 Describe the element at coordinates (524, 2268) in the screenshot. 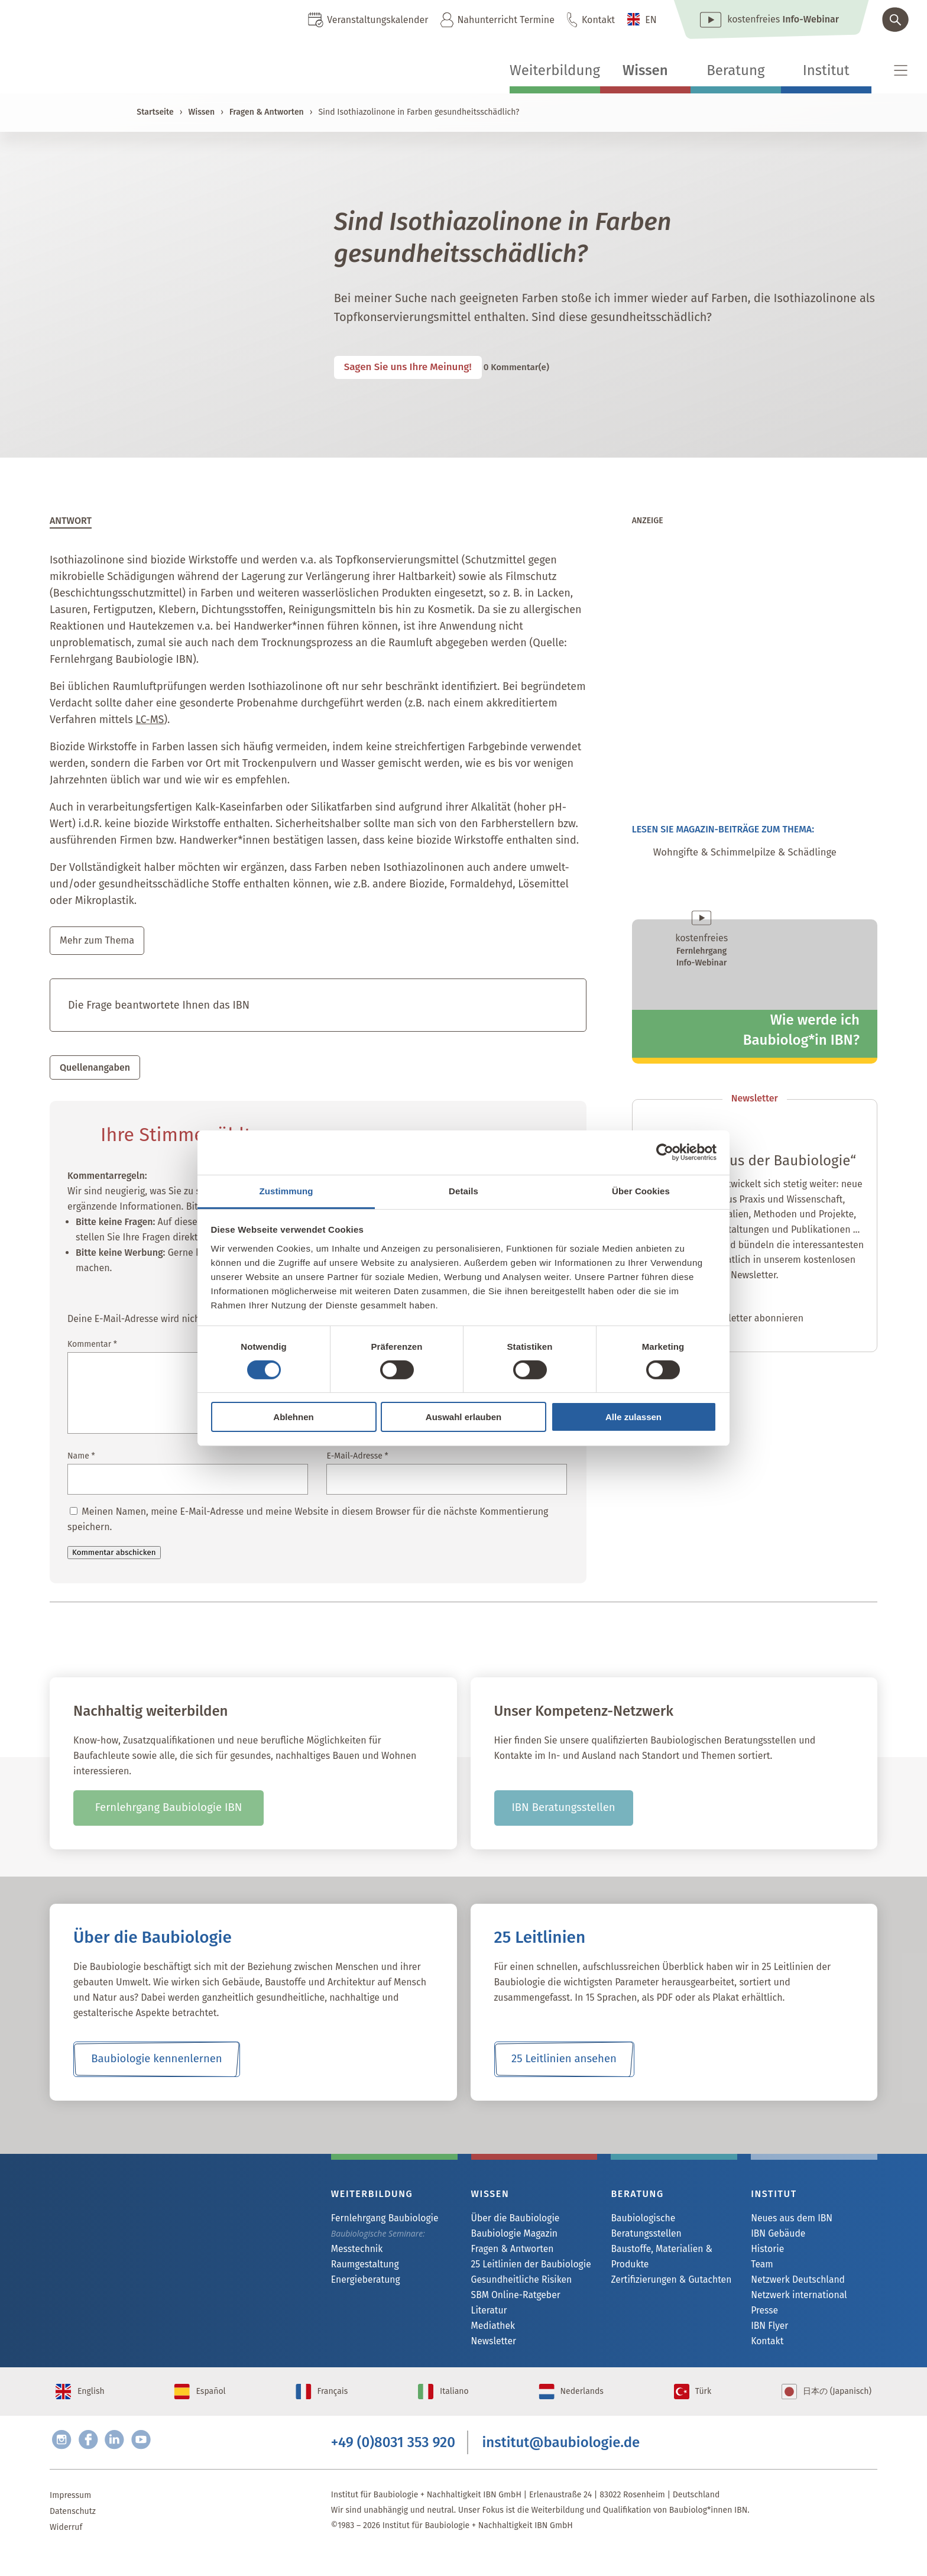

I see `25 Leitlinien der Baubiologie` at that location.